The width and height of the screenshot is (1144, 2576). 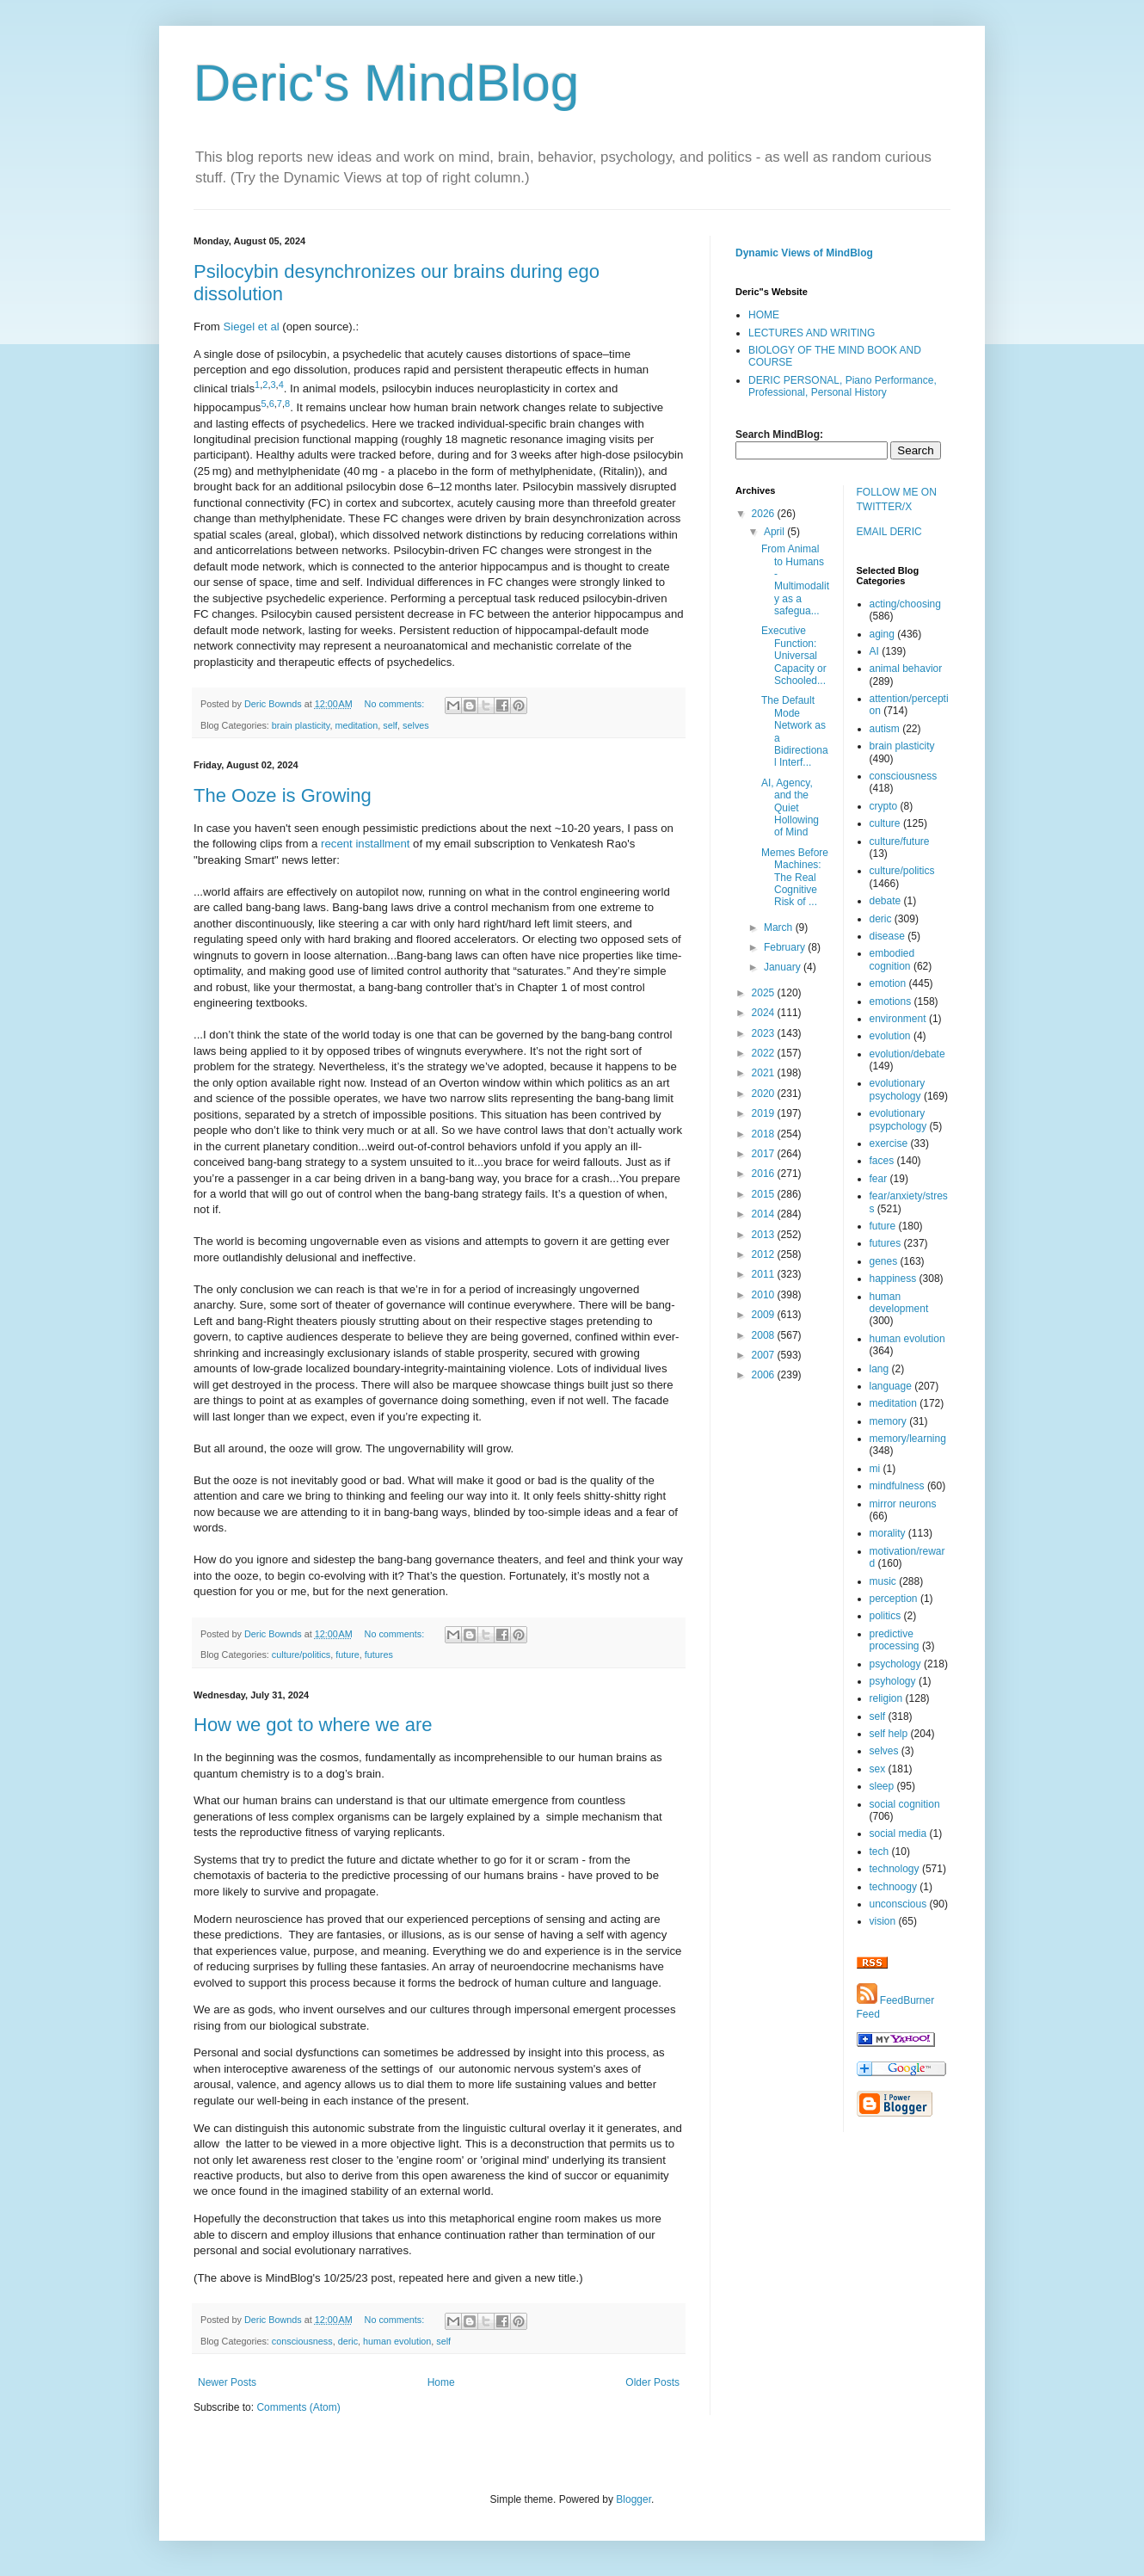 What do you see at coordinates (903, 1504) in the screenshot?
I see `mirror neurons` at bounding box center [903, 1504].